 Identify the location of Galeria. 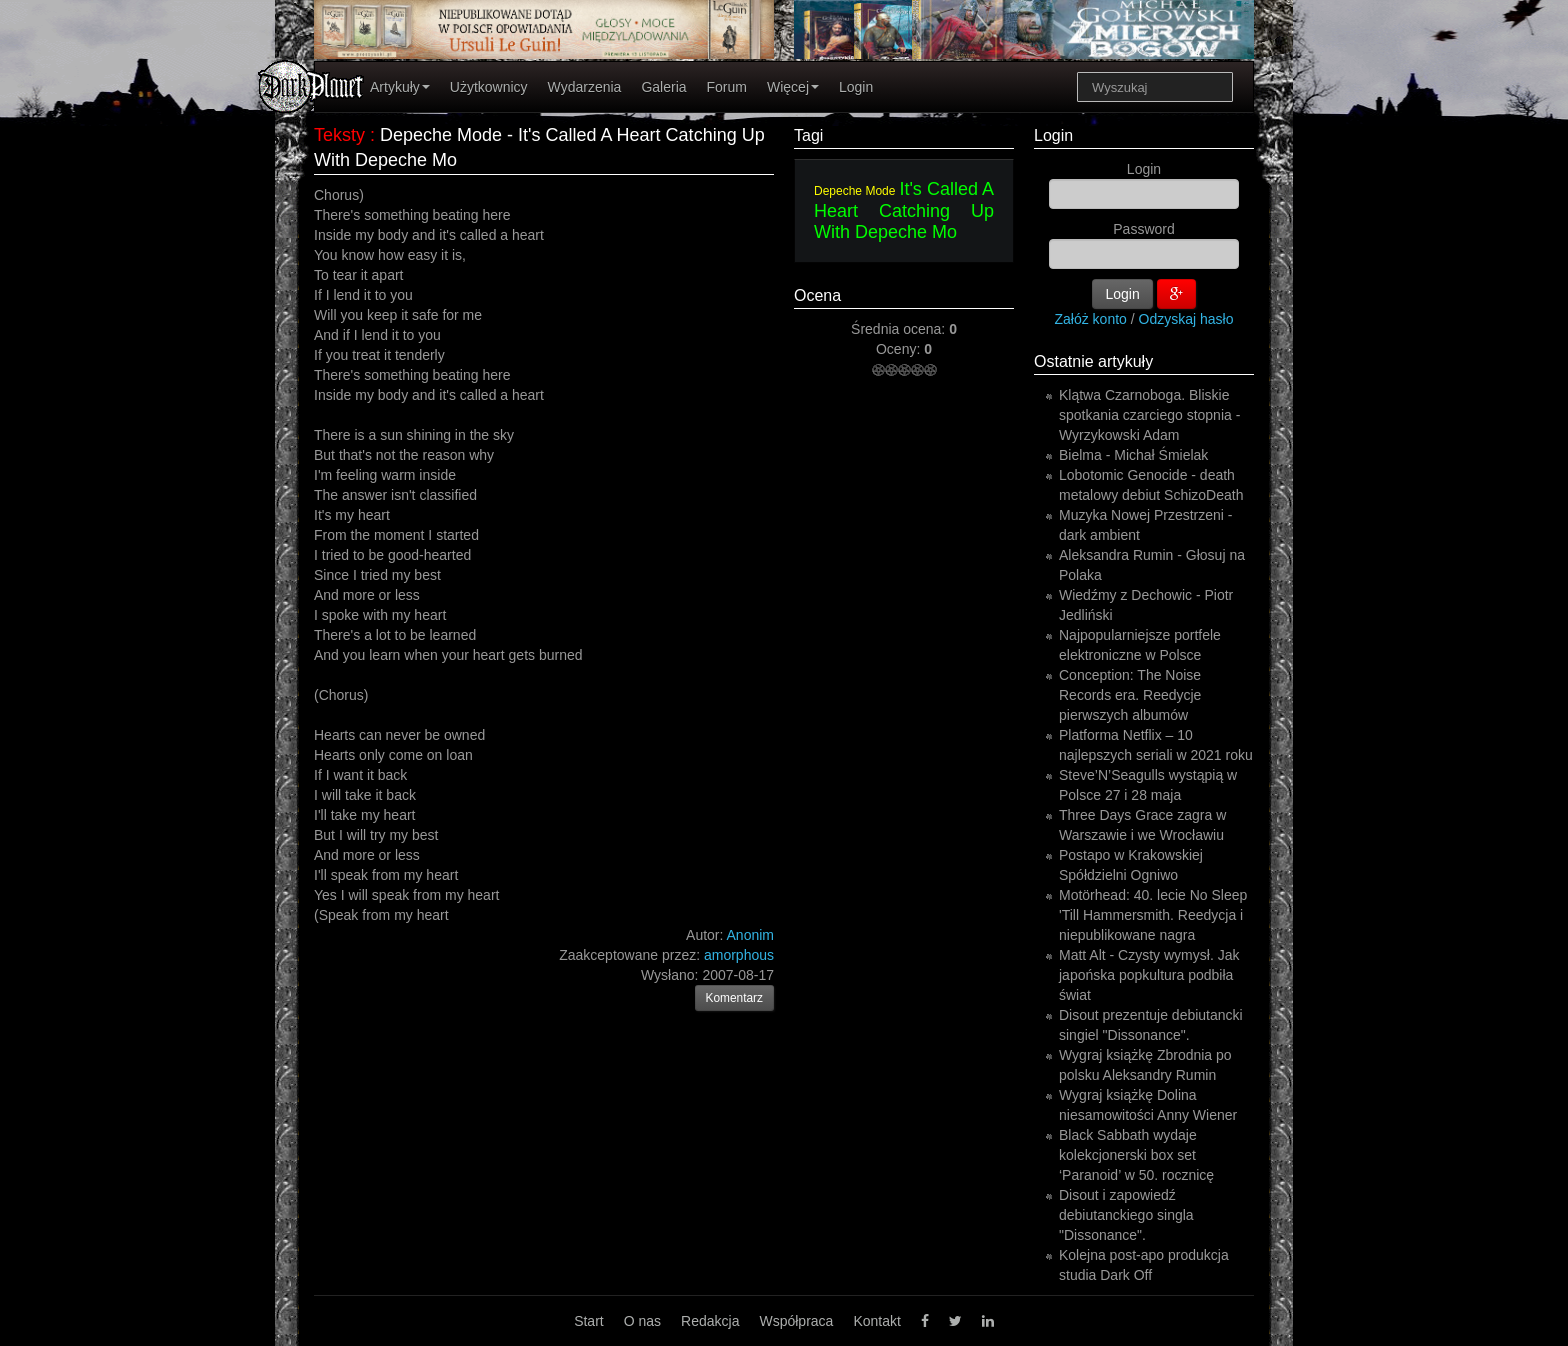
(663, 87).